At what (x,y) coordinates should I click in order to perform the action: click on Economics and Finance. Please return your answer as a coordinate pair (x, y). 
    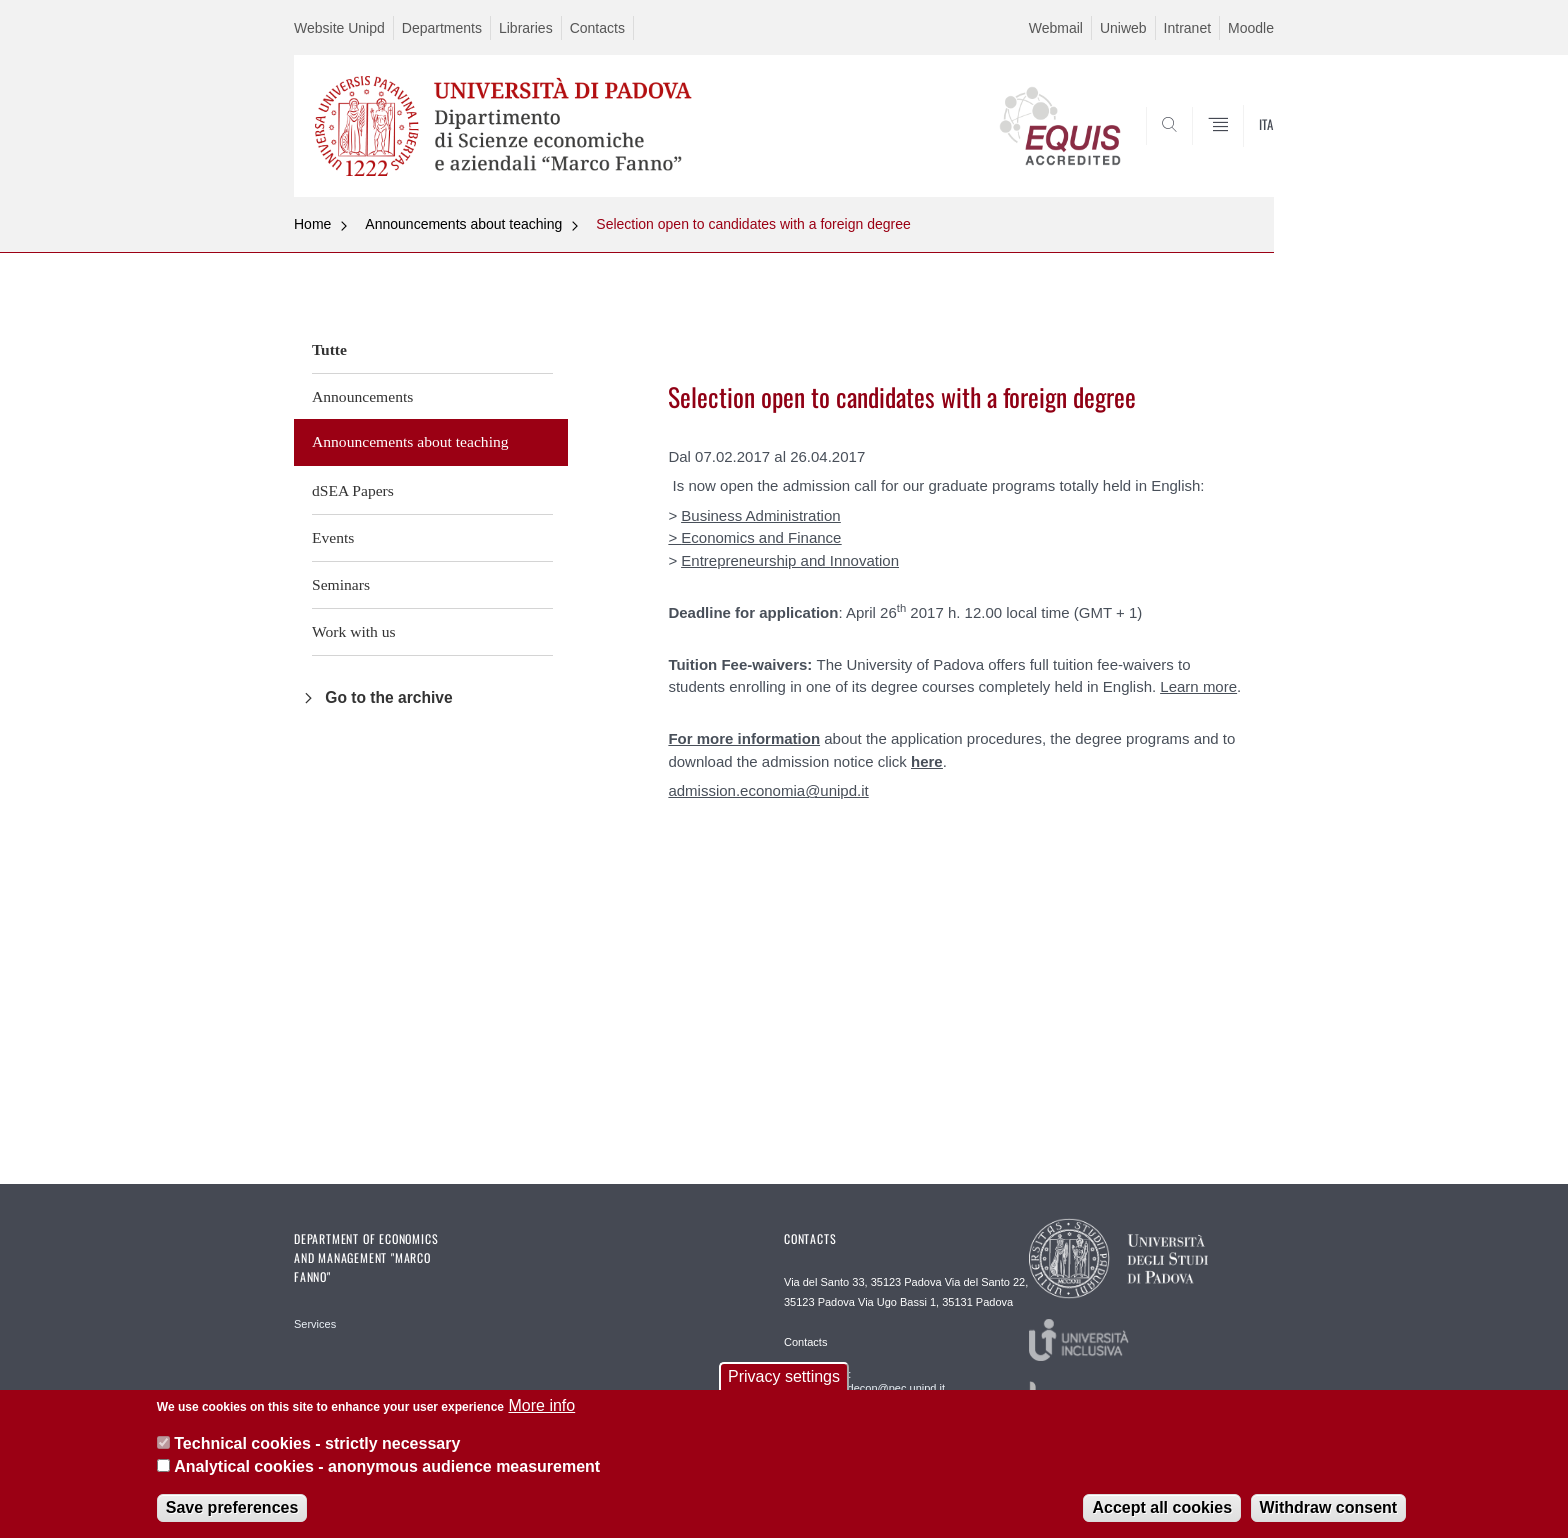
    Looking at the image, I should click on (761, 537).